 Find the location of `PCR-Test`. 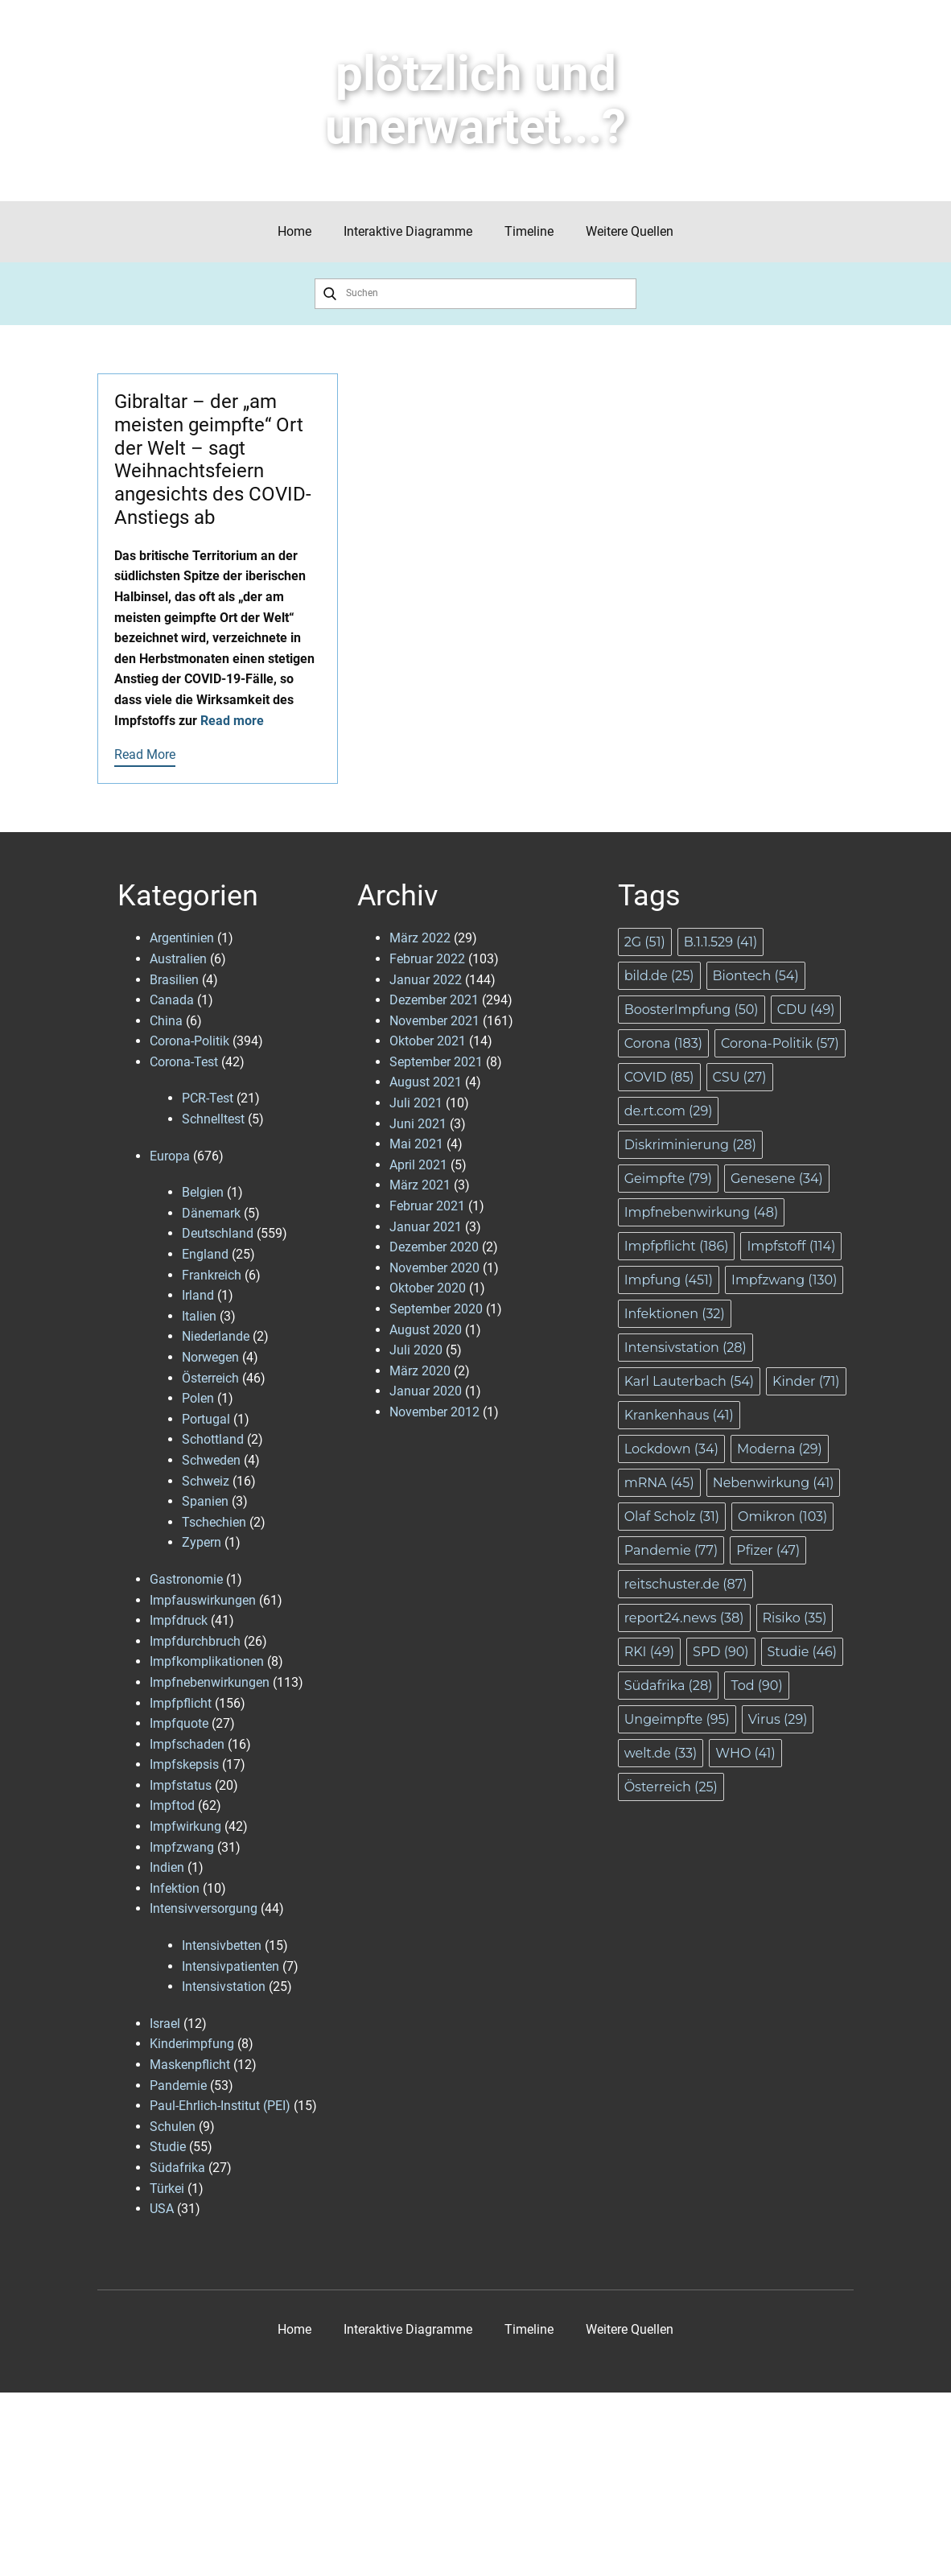

PCR-Test is located at coordinates (207, 1098).